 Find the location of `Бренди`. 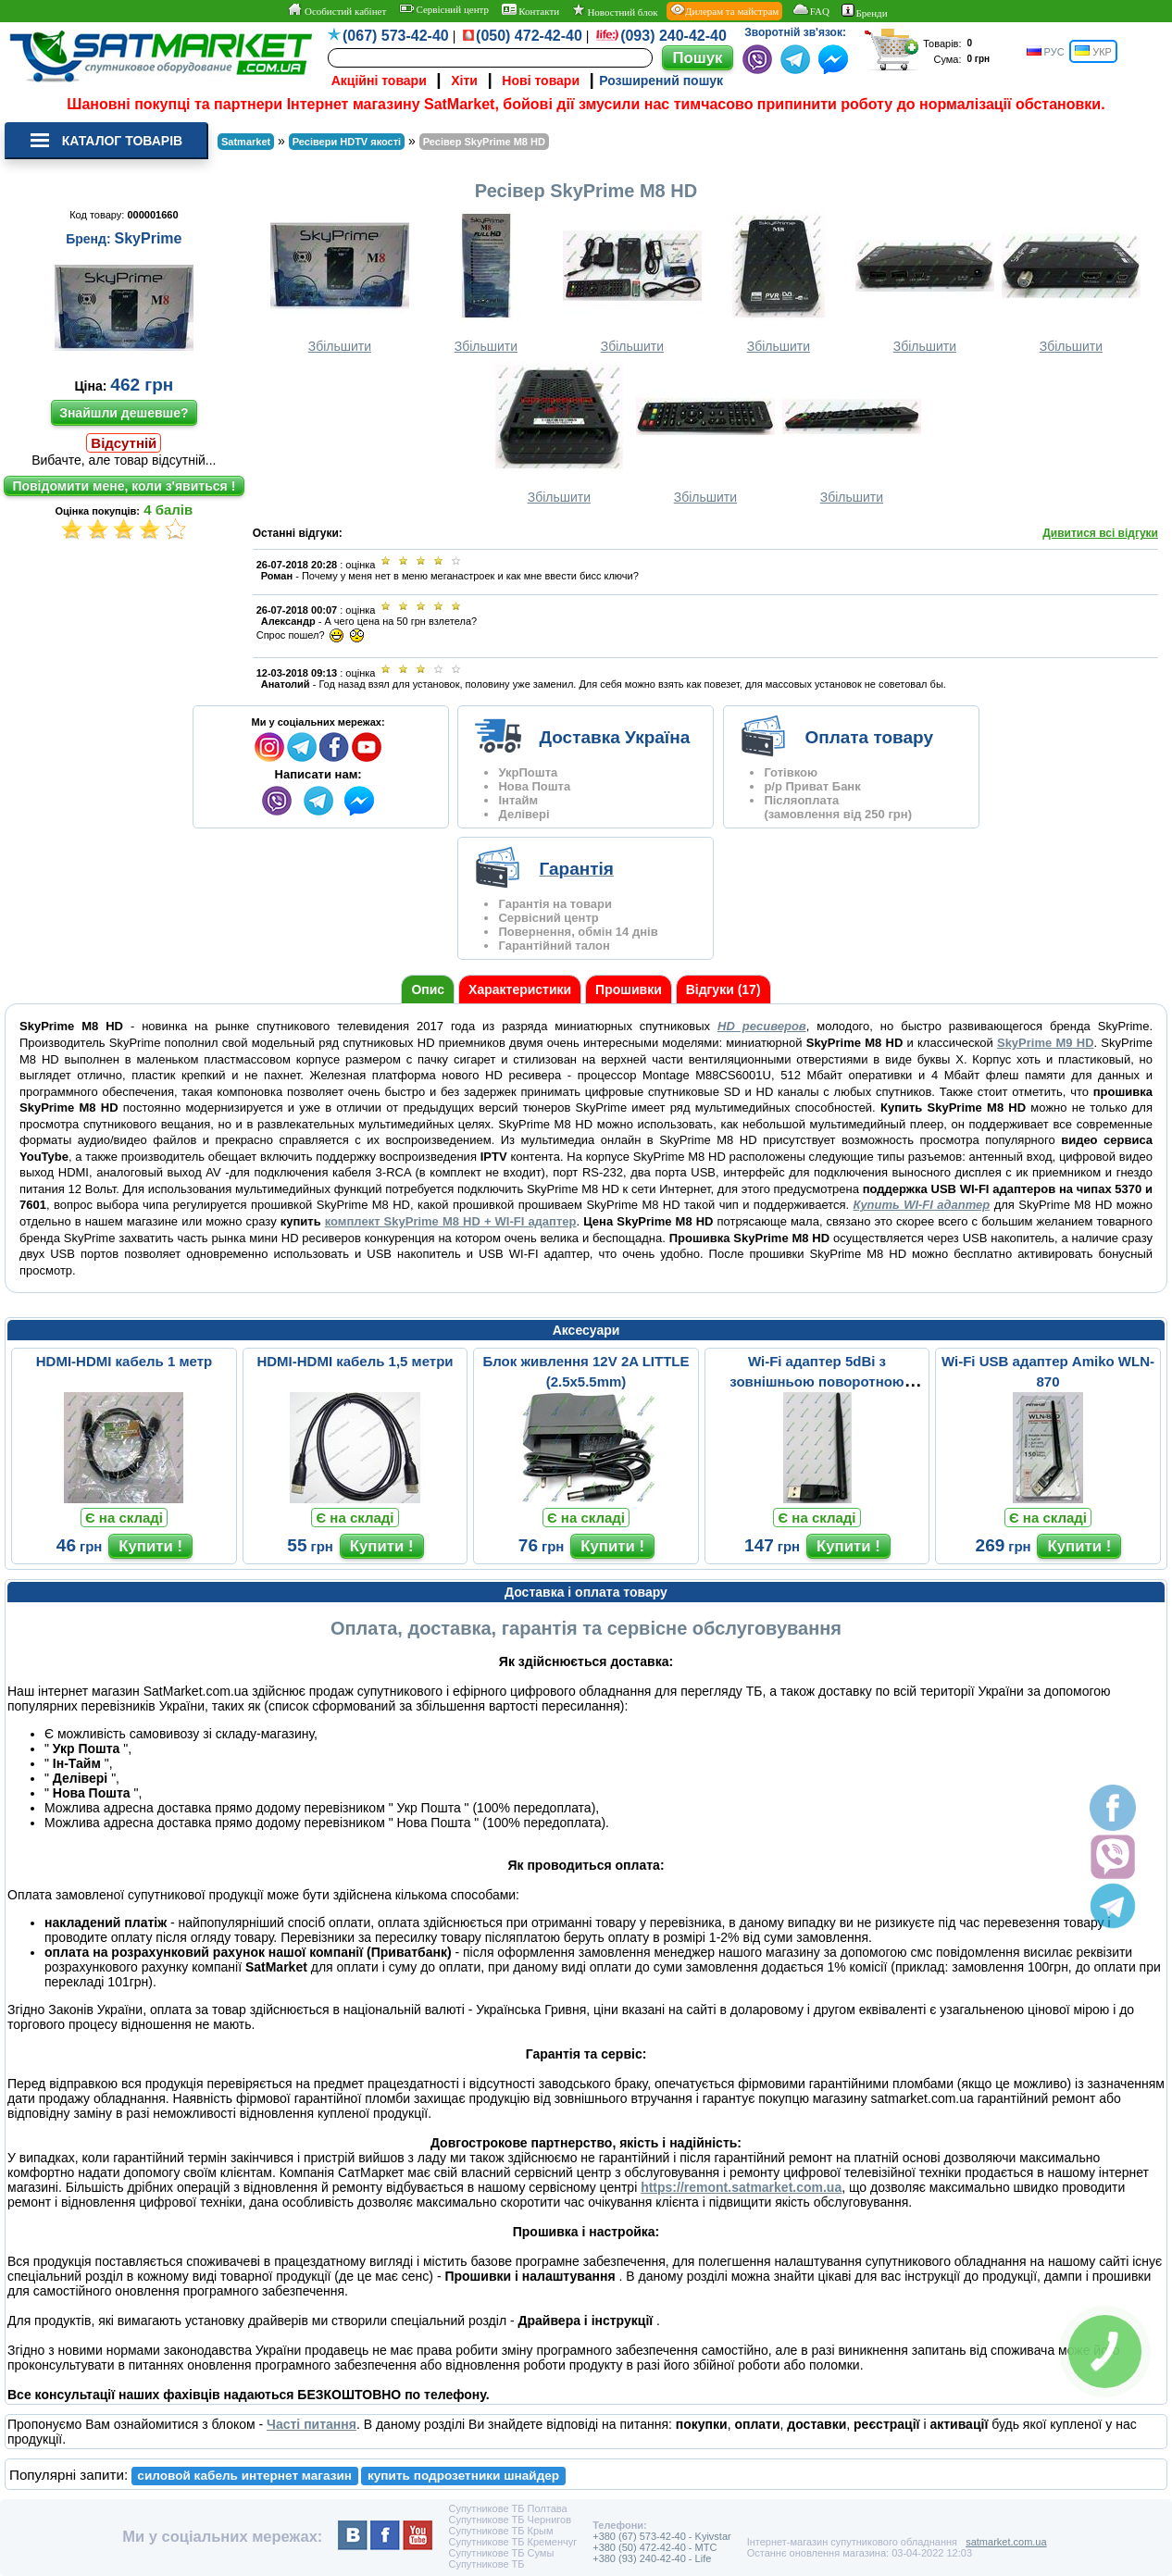

Бренди is located at coordinates (864, 11).